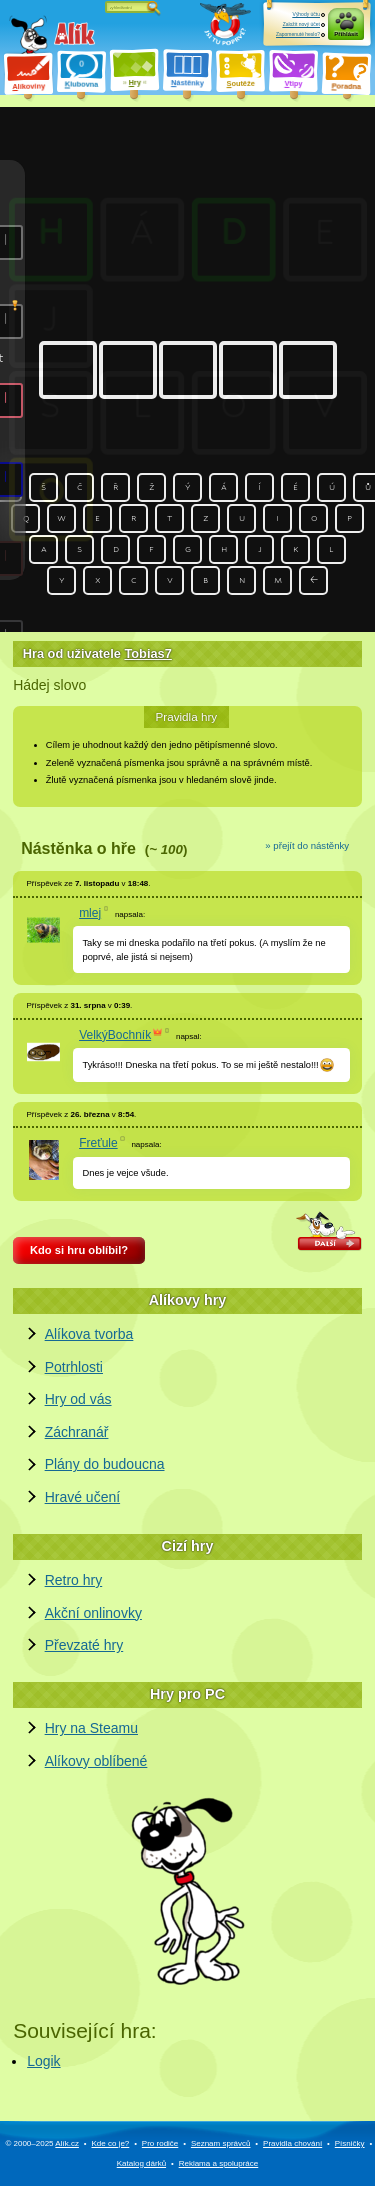 Image resolution: width=375 pixels, height=2186 pixels. What do you see at coordinates (160, 2143) in the screenshot?
I see `Pro rodiče` at bounding box center [160, 2143].